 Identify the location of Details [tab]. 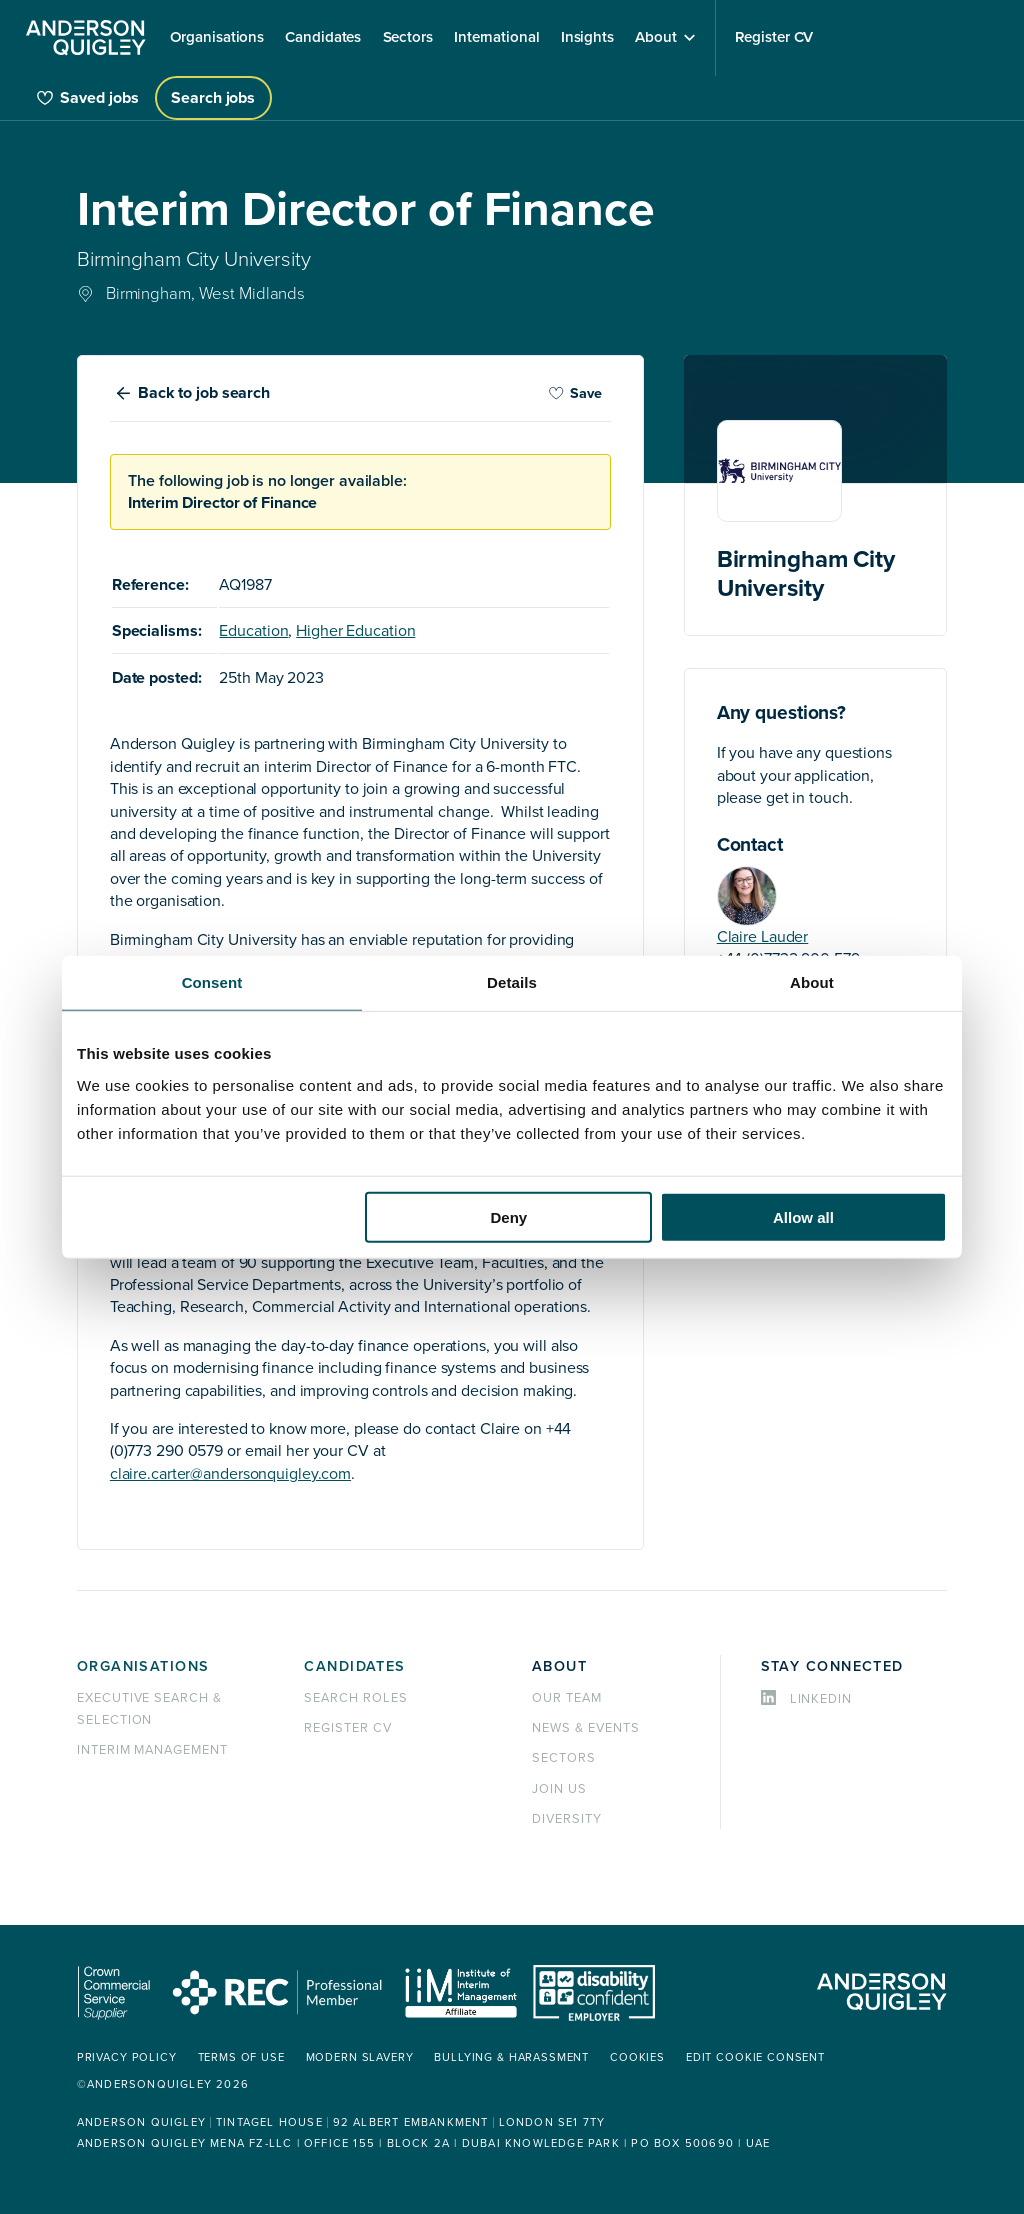
(512, 982).